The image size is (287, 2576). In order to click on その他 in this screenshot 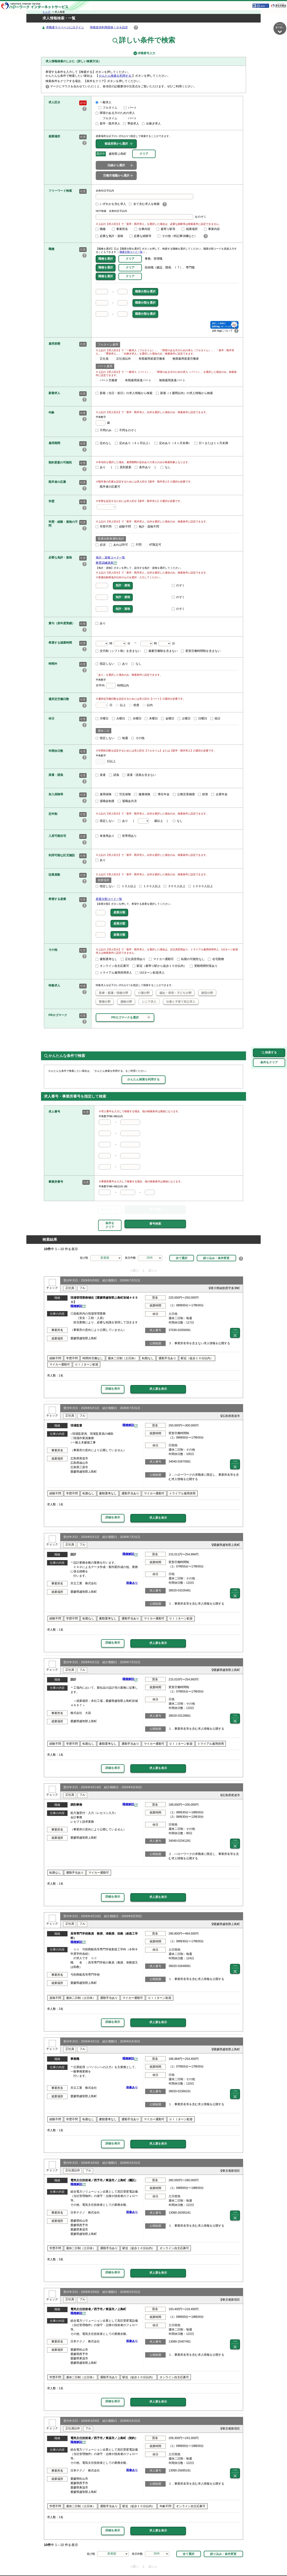, I will do `click(137, 738)`.